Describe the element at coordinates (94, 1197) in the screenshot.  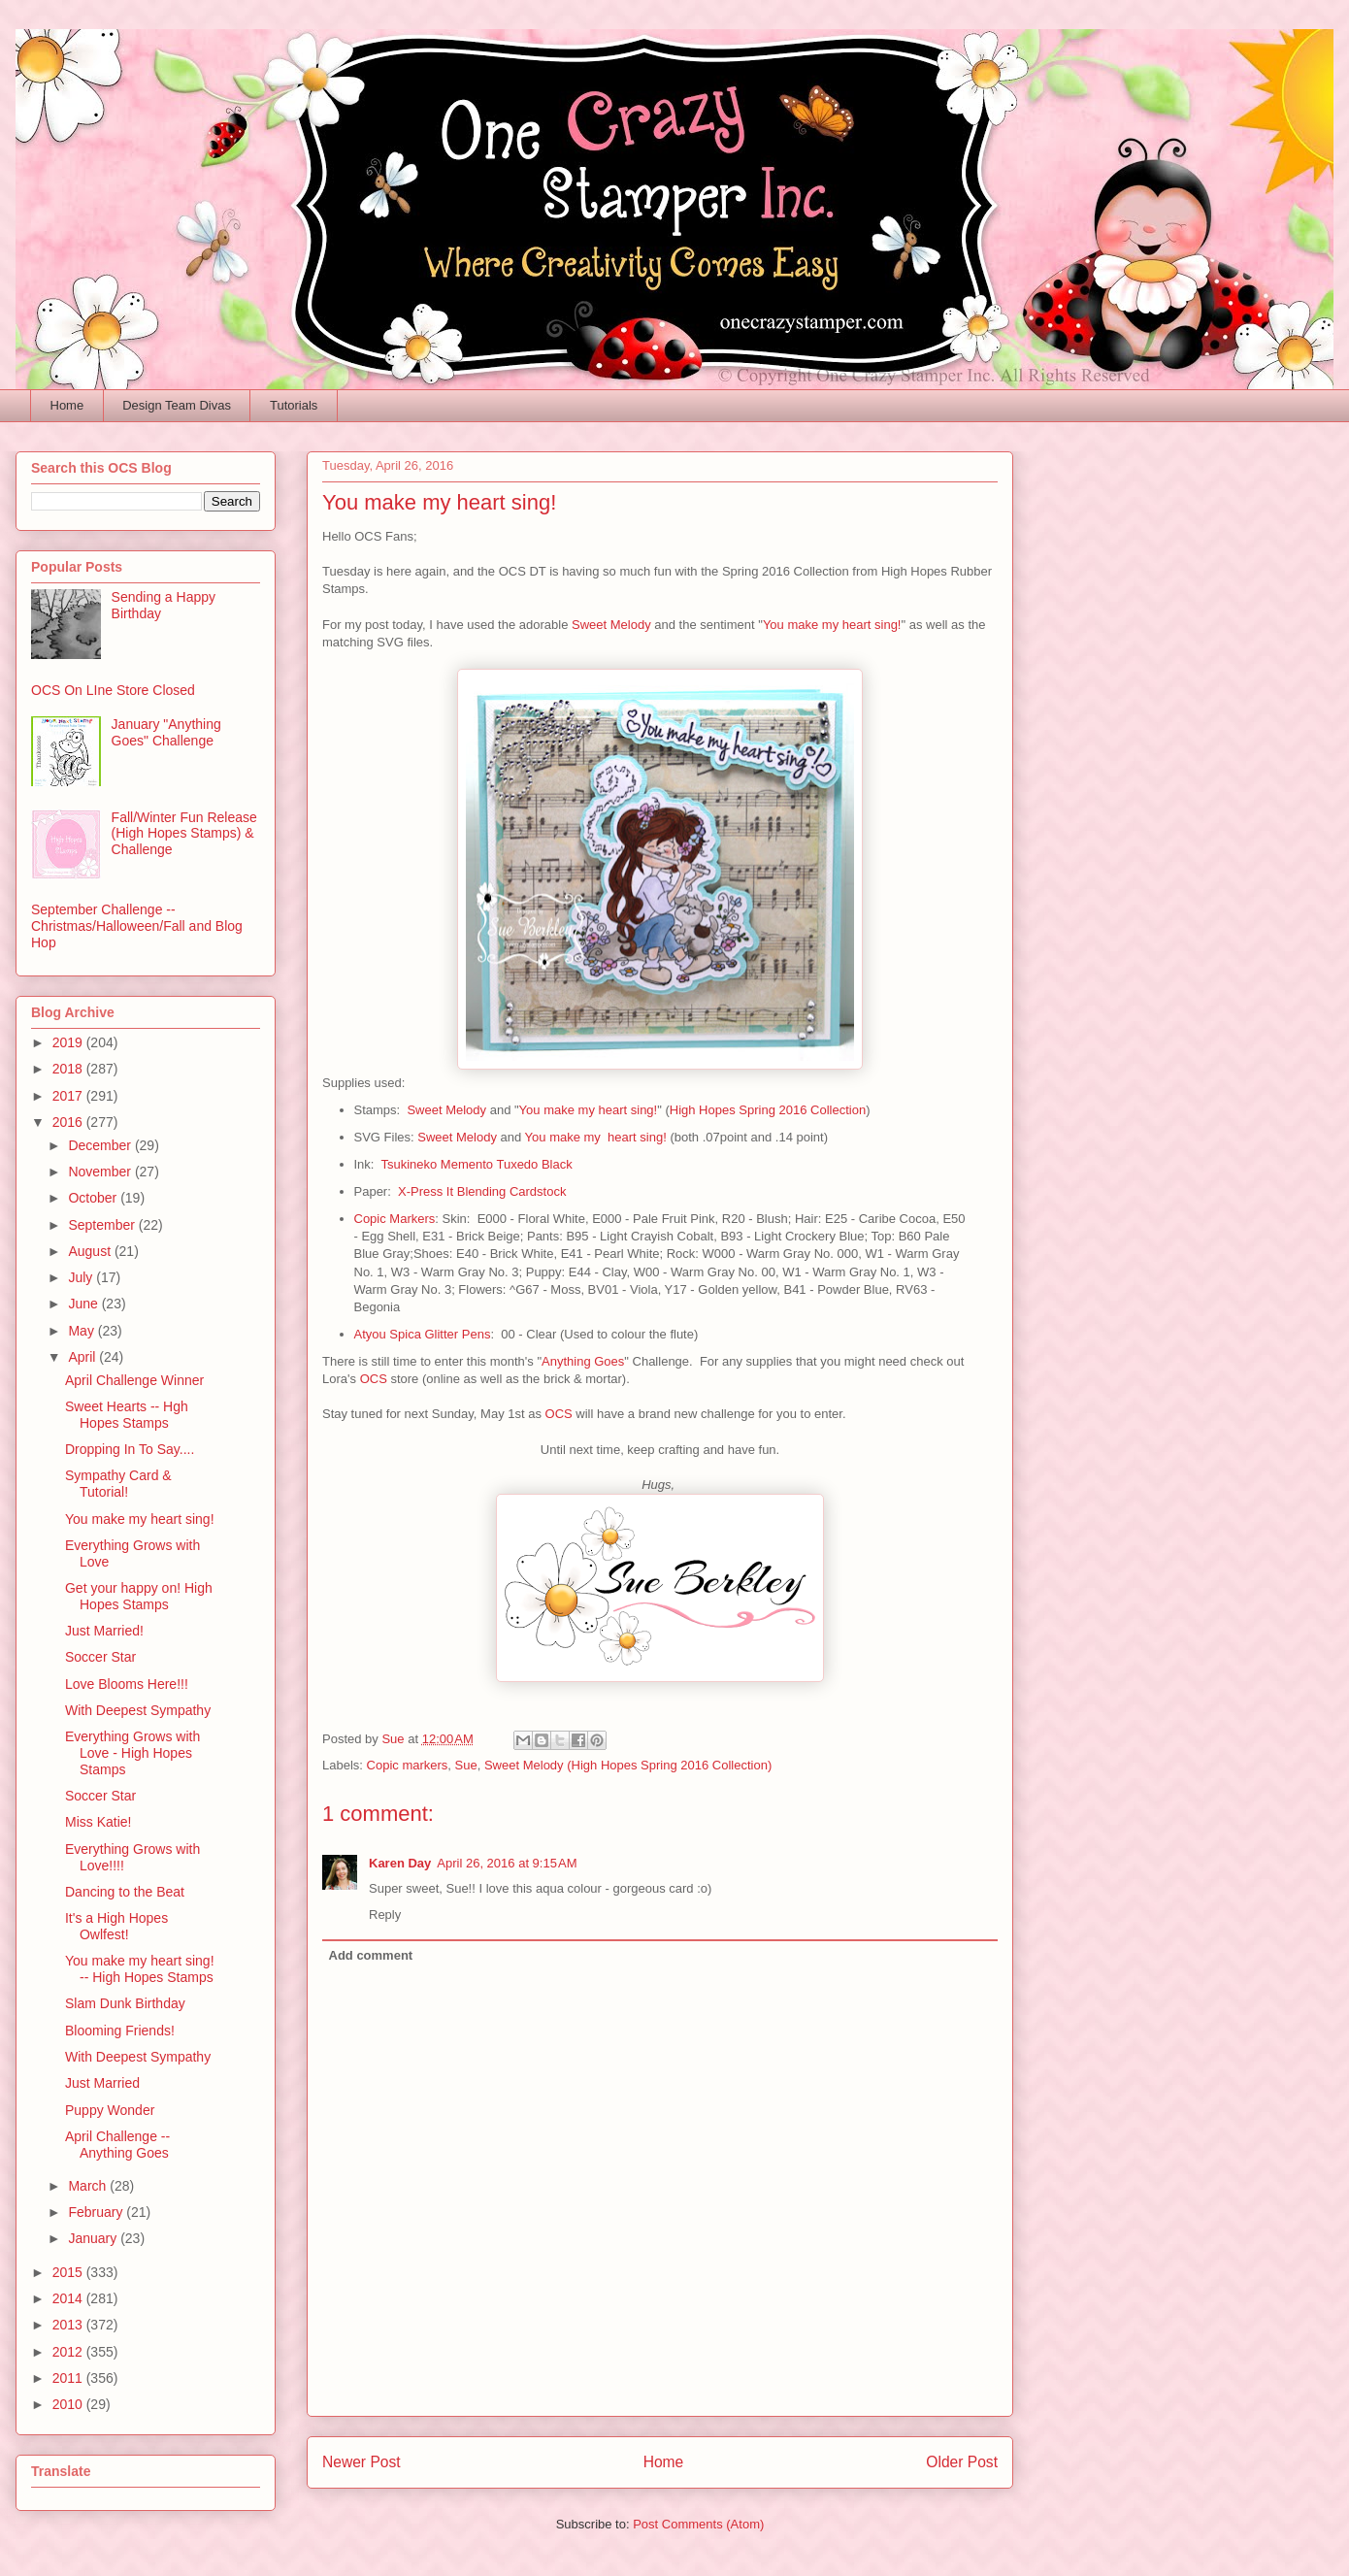
I see `October` at that location.